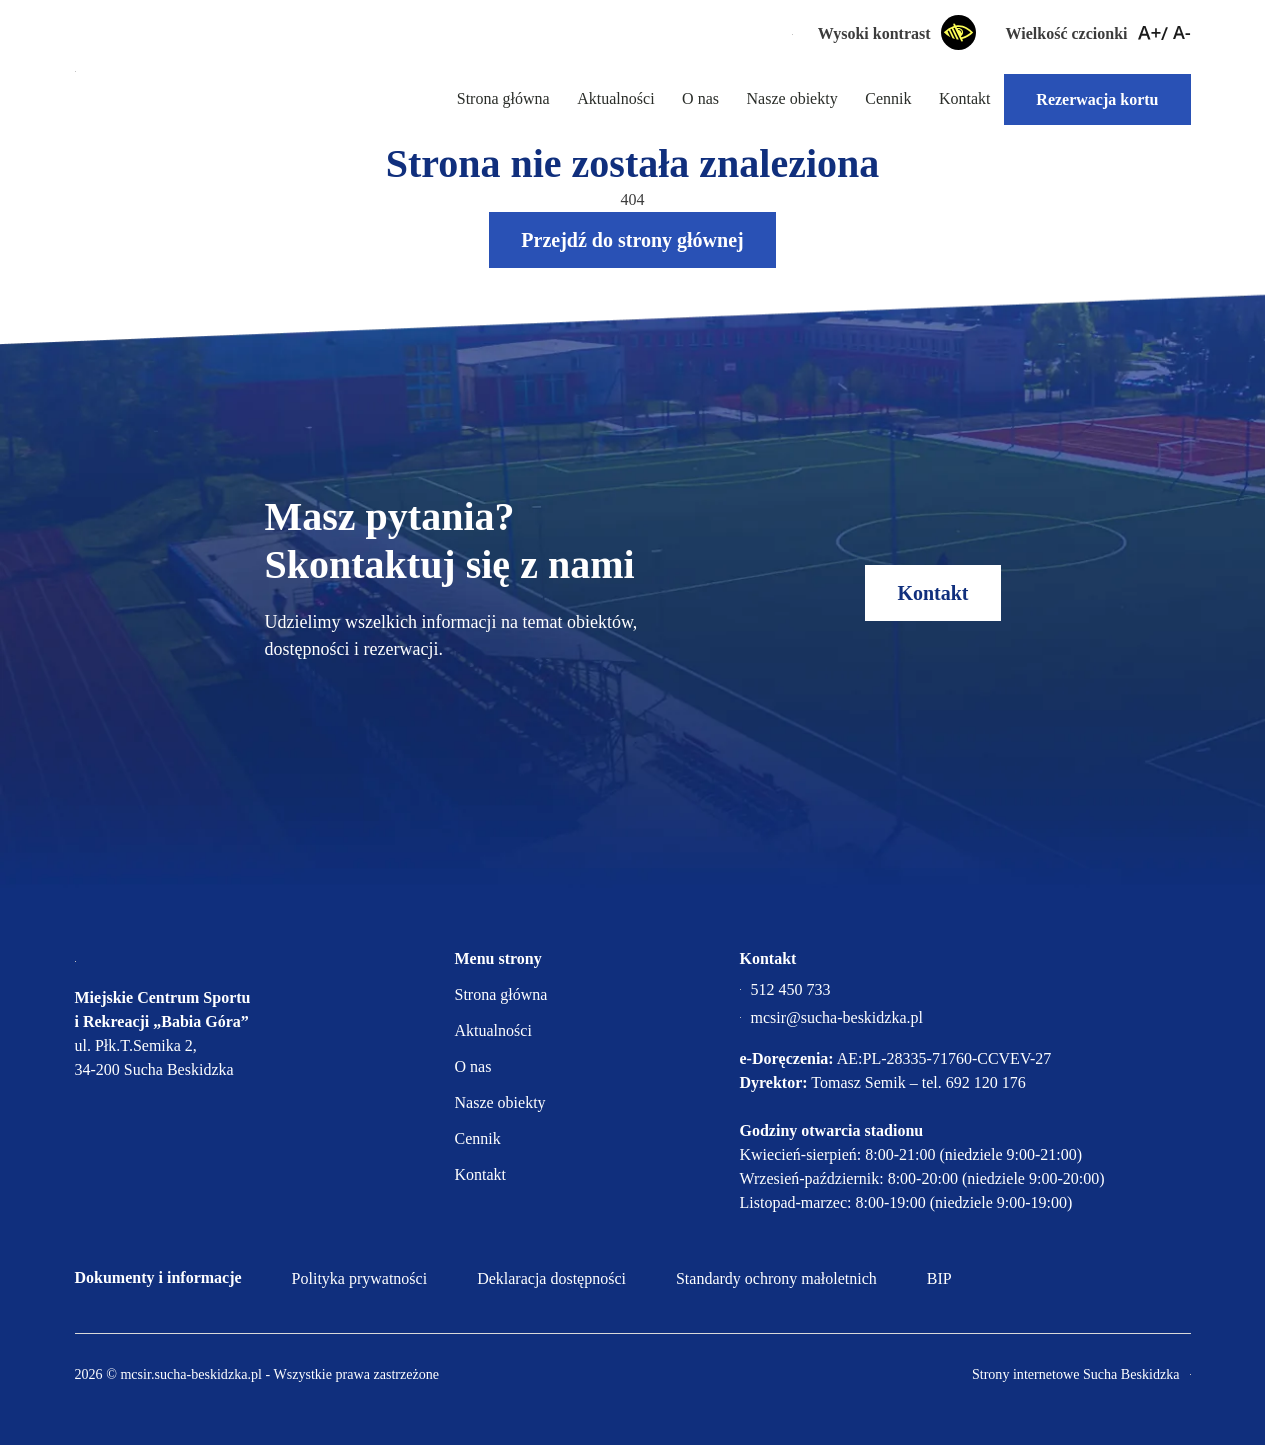  I want to click on Deklaracja dostępności, so click(551, 1278).